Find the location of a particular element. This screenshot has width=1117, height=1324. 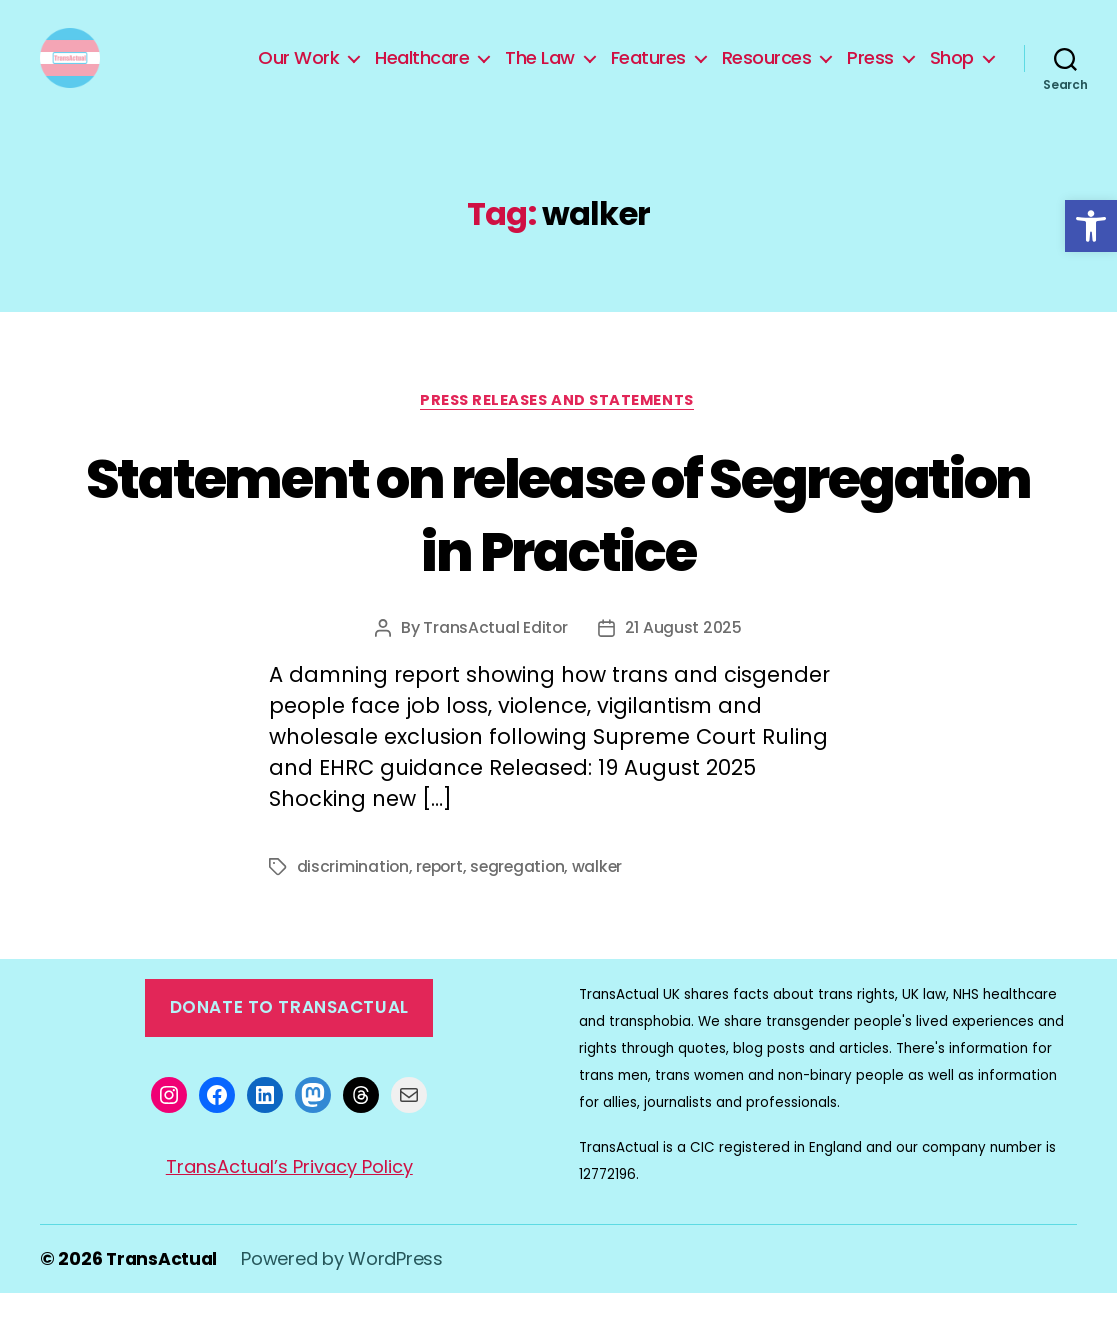

Statement on release of Segregation in Practice is located at coordinates (559, 544).